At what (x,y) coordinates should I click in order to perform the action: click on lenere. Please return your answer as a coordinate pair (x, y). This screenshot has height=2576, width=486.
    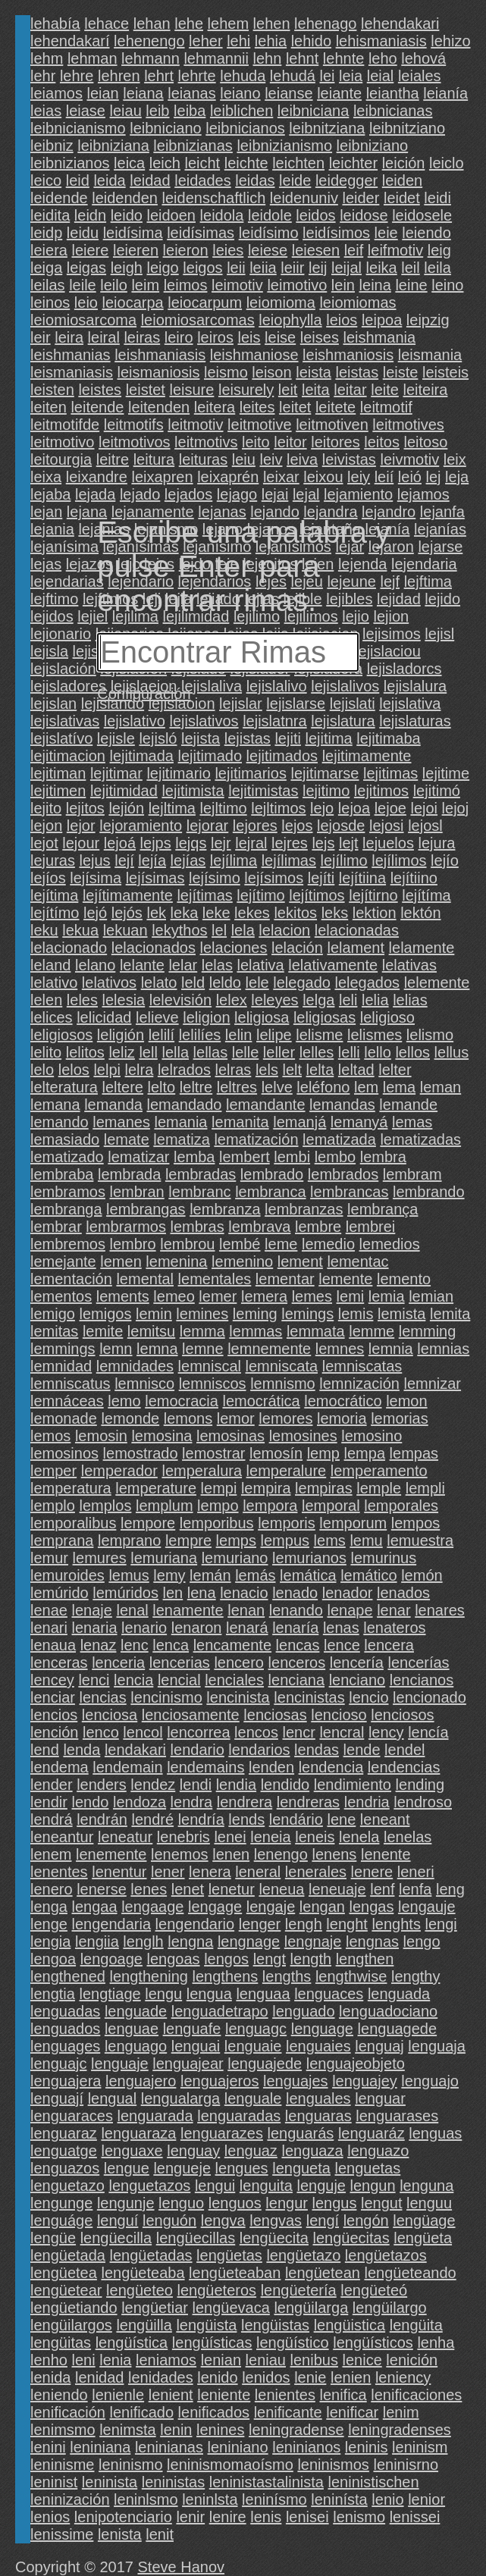
    Looking at the image, I should click on (372, 1871).